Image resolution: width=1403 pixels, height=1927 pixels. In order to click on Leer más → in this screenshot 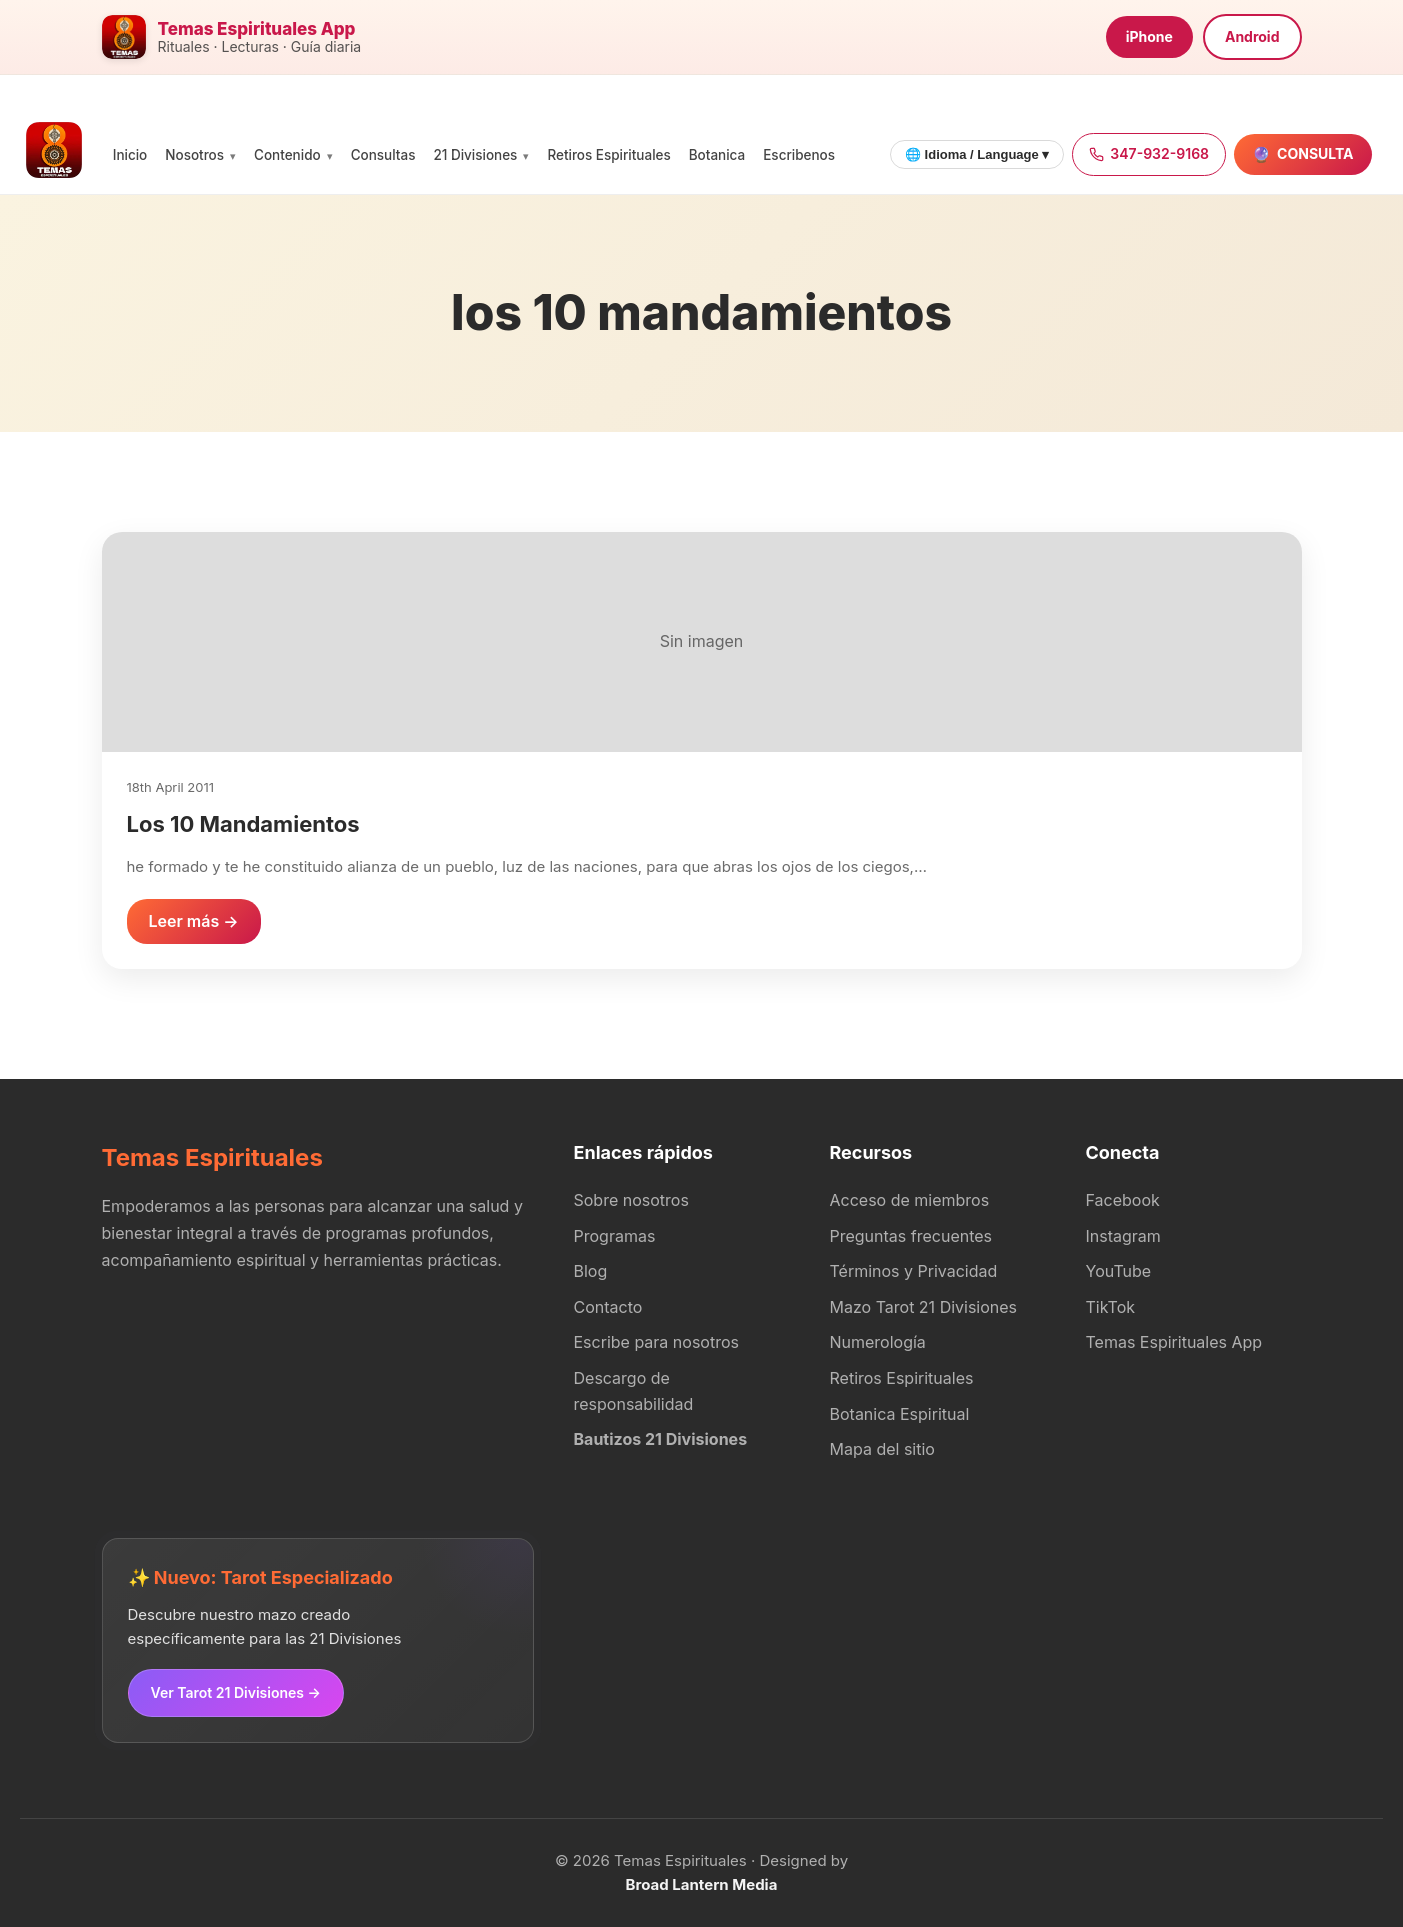, I will do `click(194, 921)`.